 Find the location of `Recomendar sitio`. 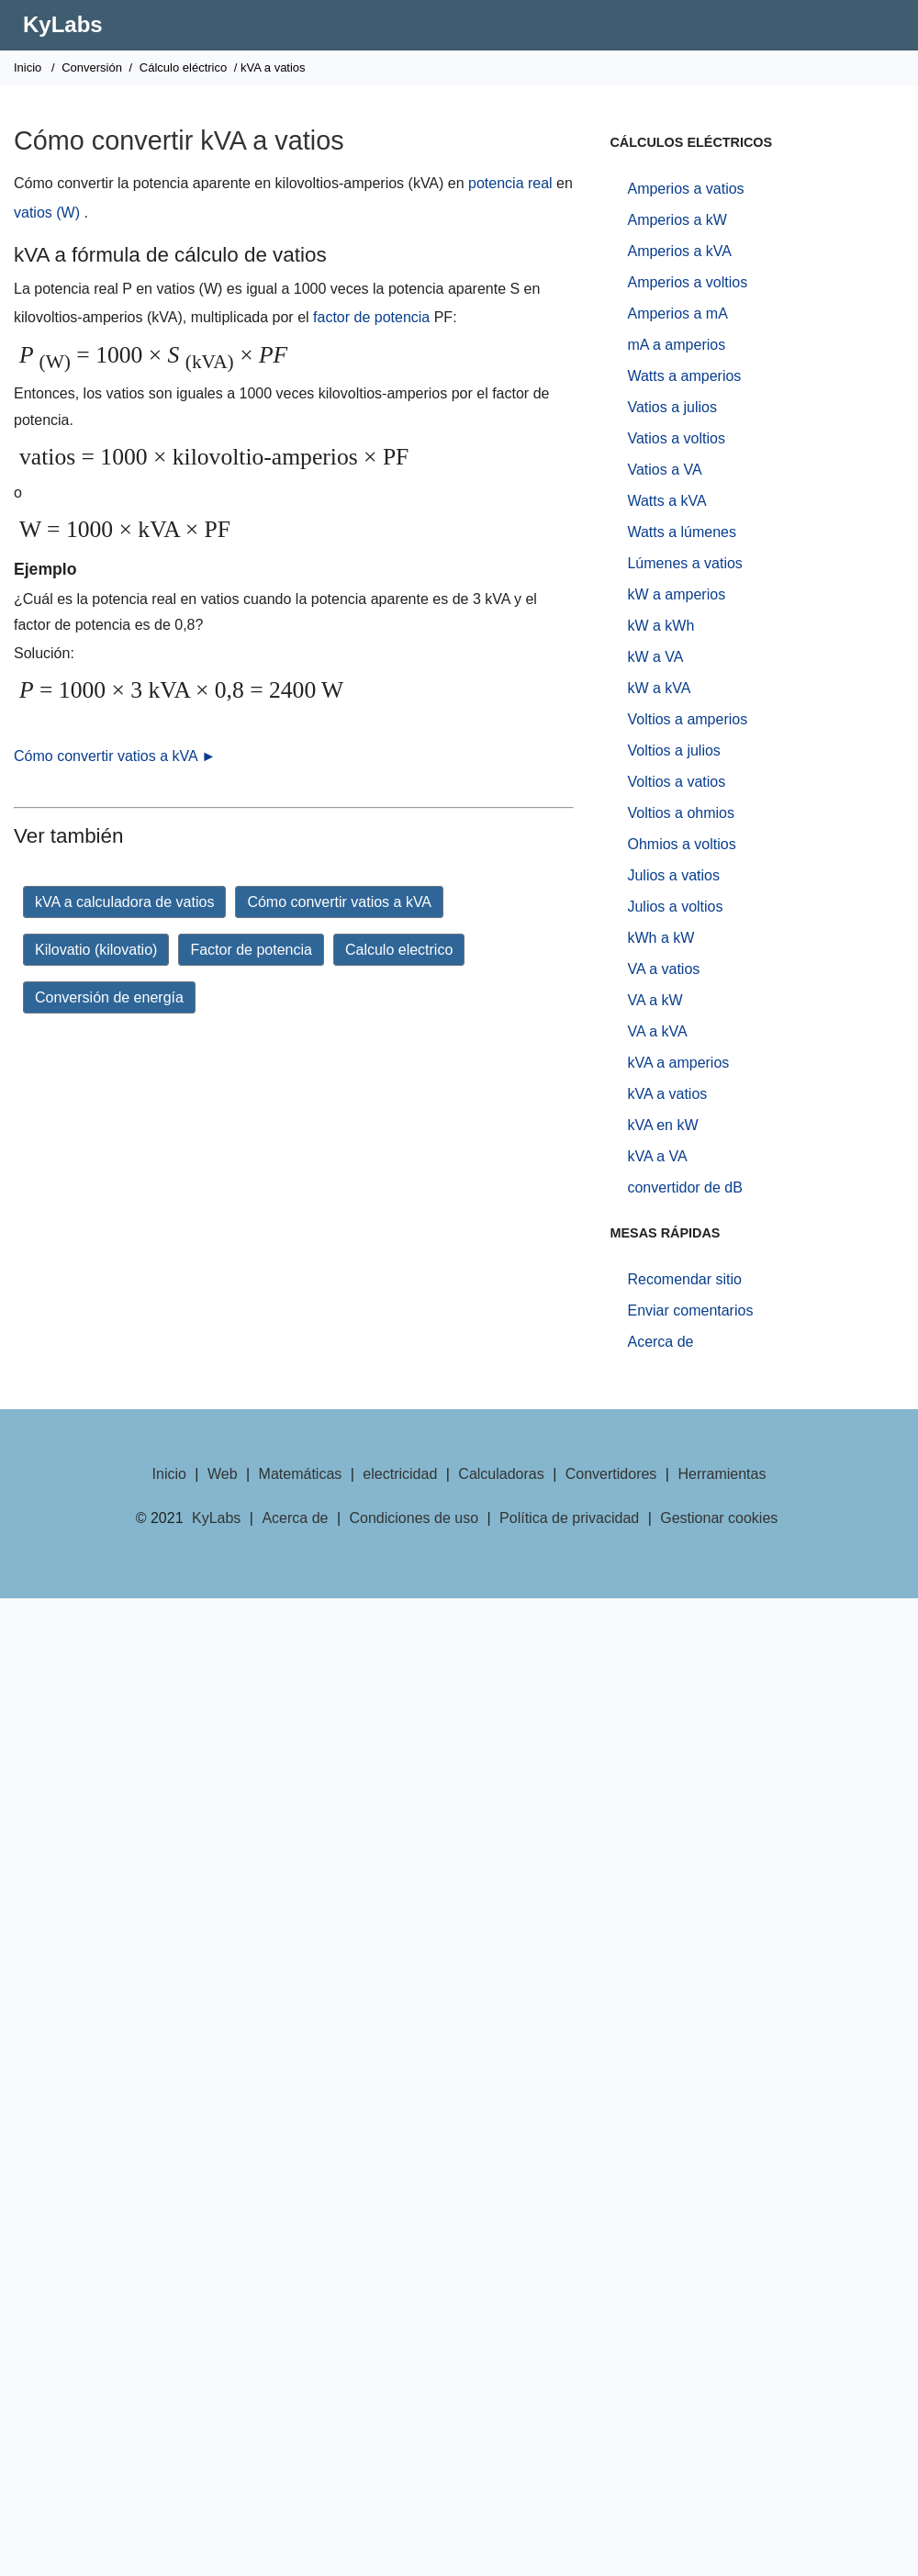

Recomendar sitio is located at coordinates (684, 1279).